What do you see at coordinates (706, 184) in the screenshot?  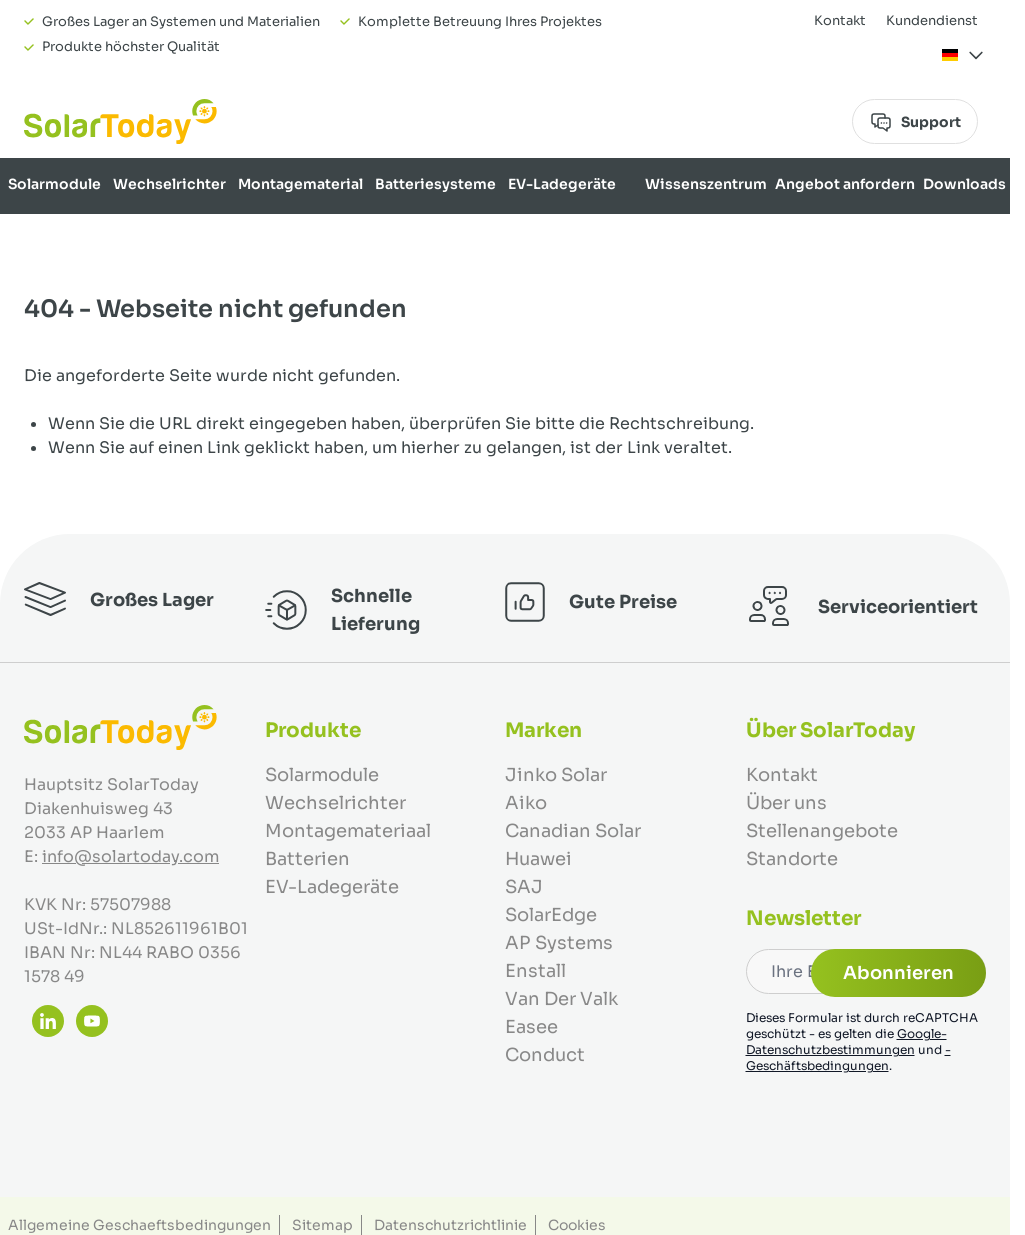 I see `Wissenszentrum` at bounding box center [706, 184].